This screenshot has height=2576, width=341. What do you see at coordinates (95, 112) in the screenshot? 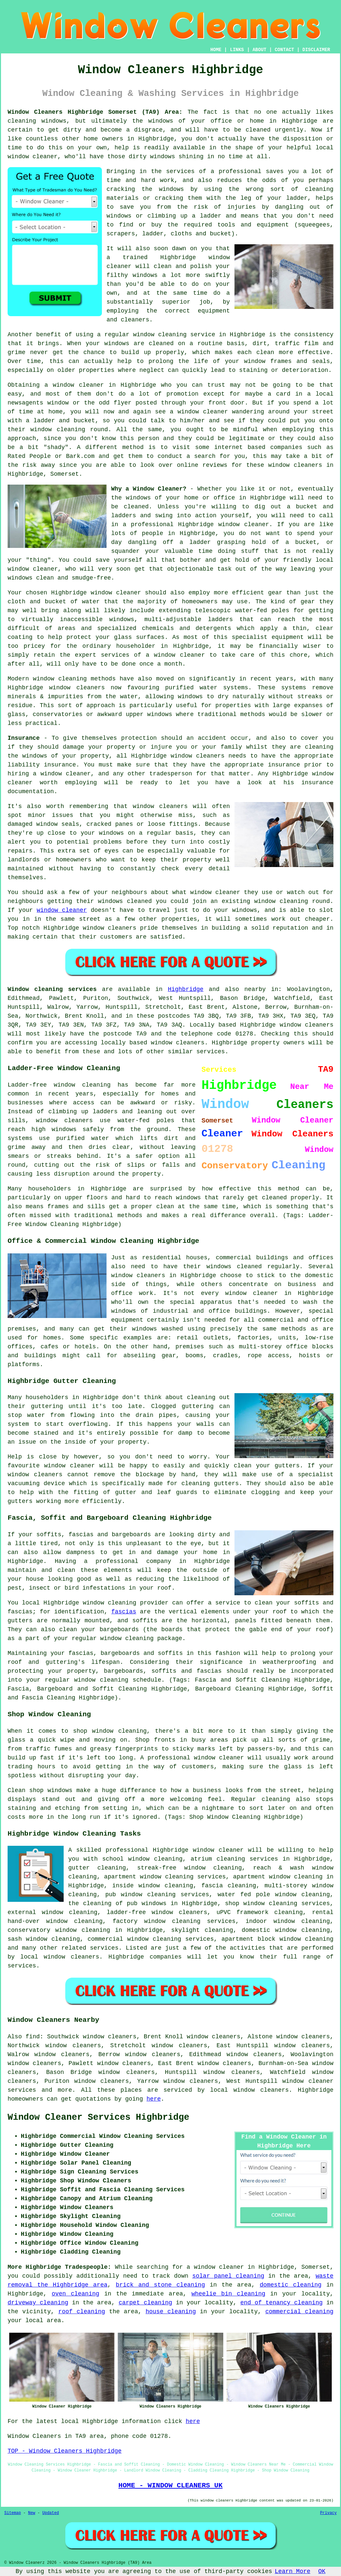
I see `Window Cleaners Highbridge Somerset (TA9) Area:` at bounding box center [95, 112].